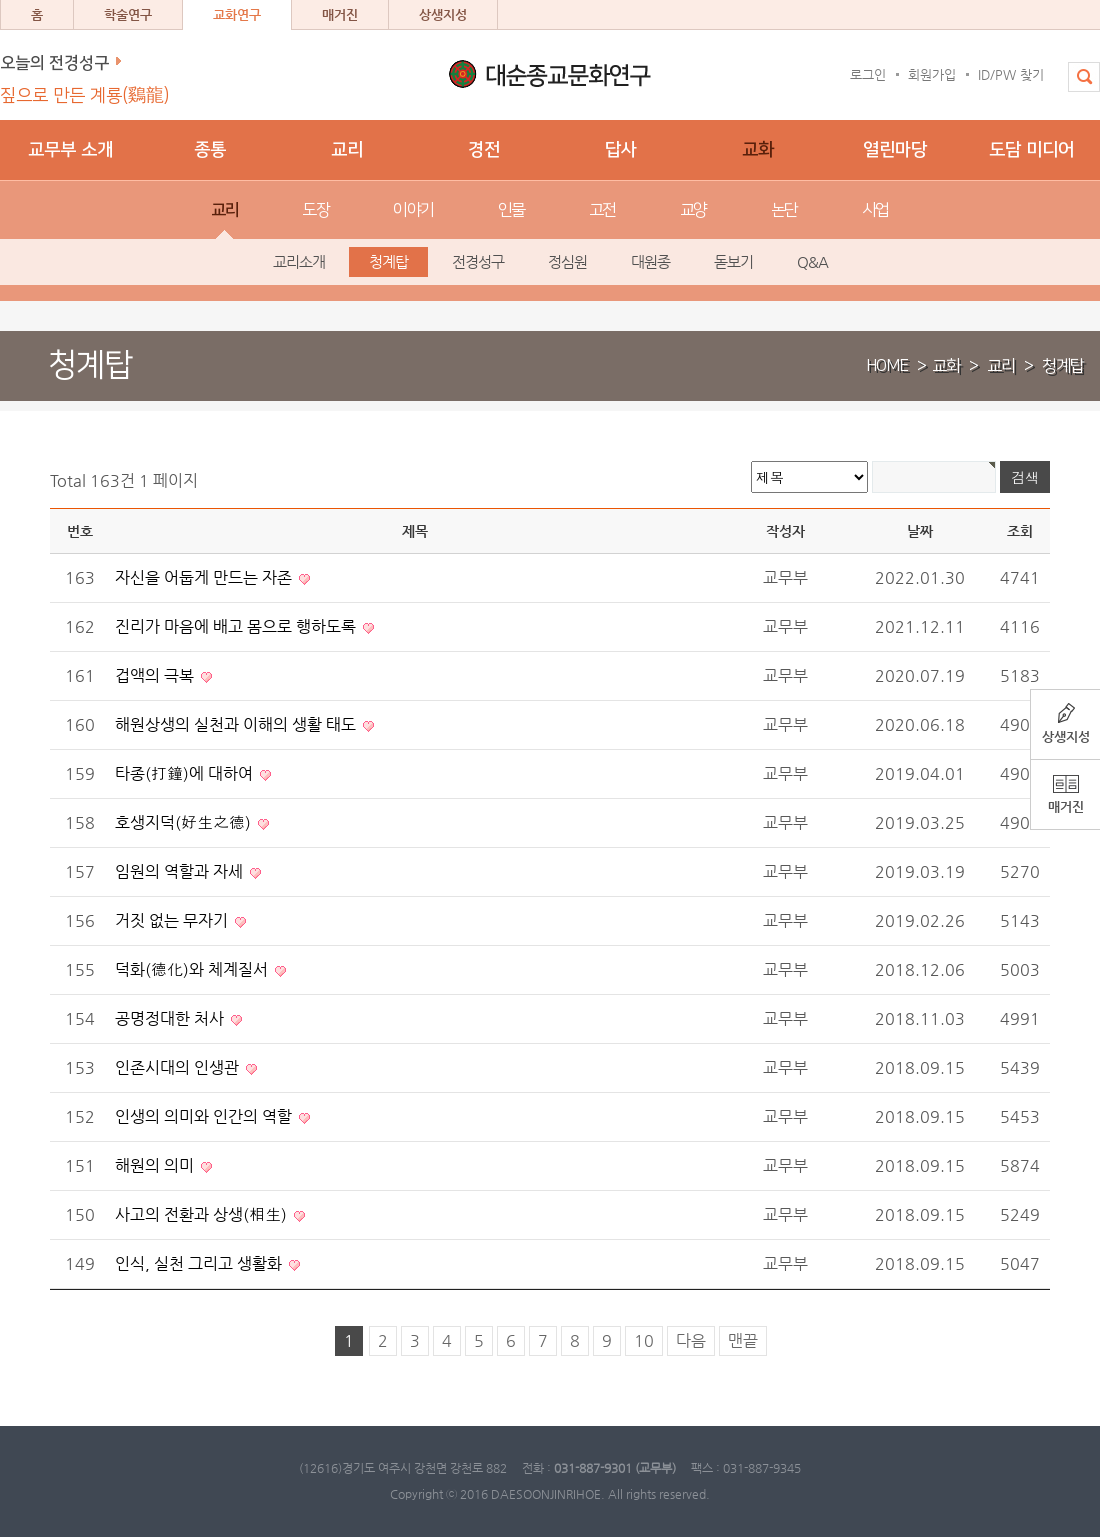 The image size is (1100, 1537). What do you see at coordinates (156, 675) in the screenshot?
I see `겁액의 극복` at bounding box center [156, 675].